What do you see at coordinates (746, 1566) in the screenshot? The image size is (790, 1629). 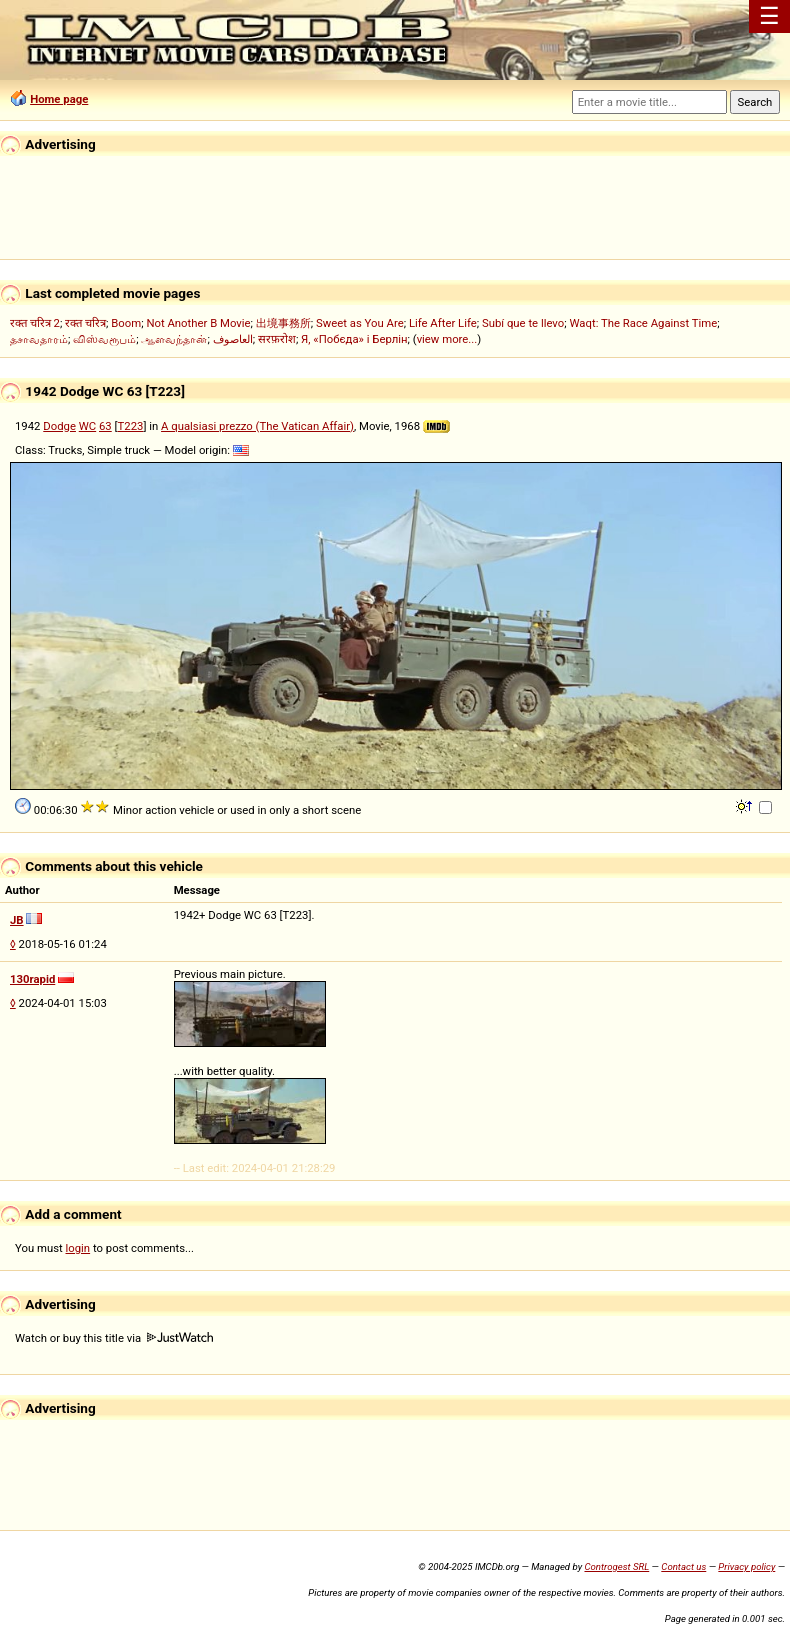 I see `Privacy policy` at bounding box center [746, 1566].